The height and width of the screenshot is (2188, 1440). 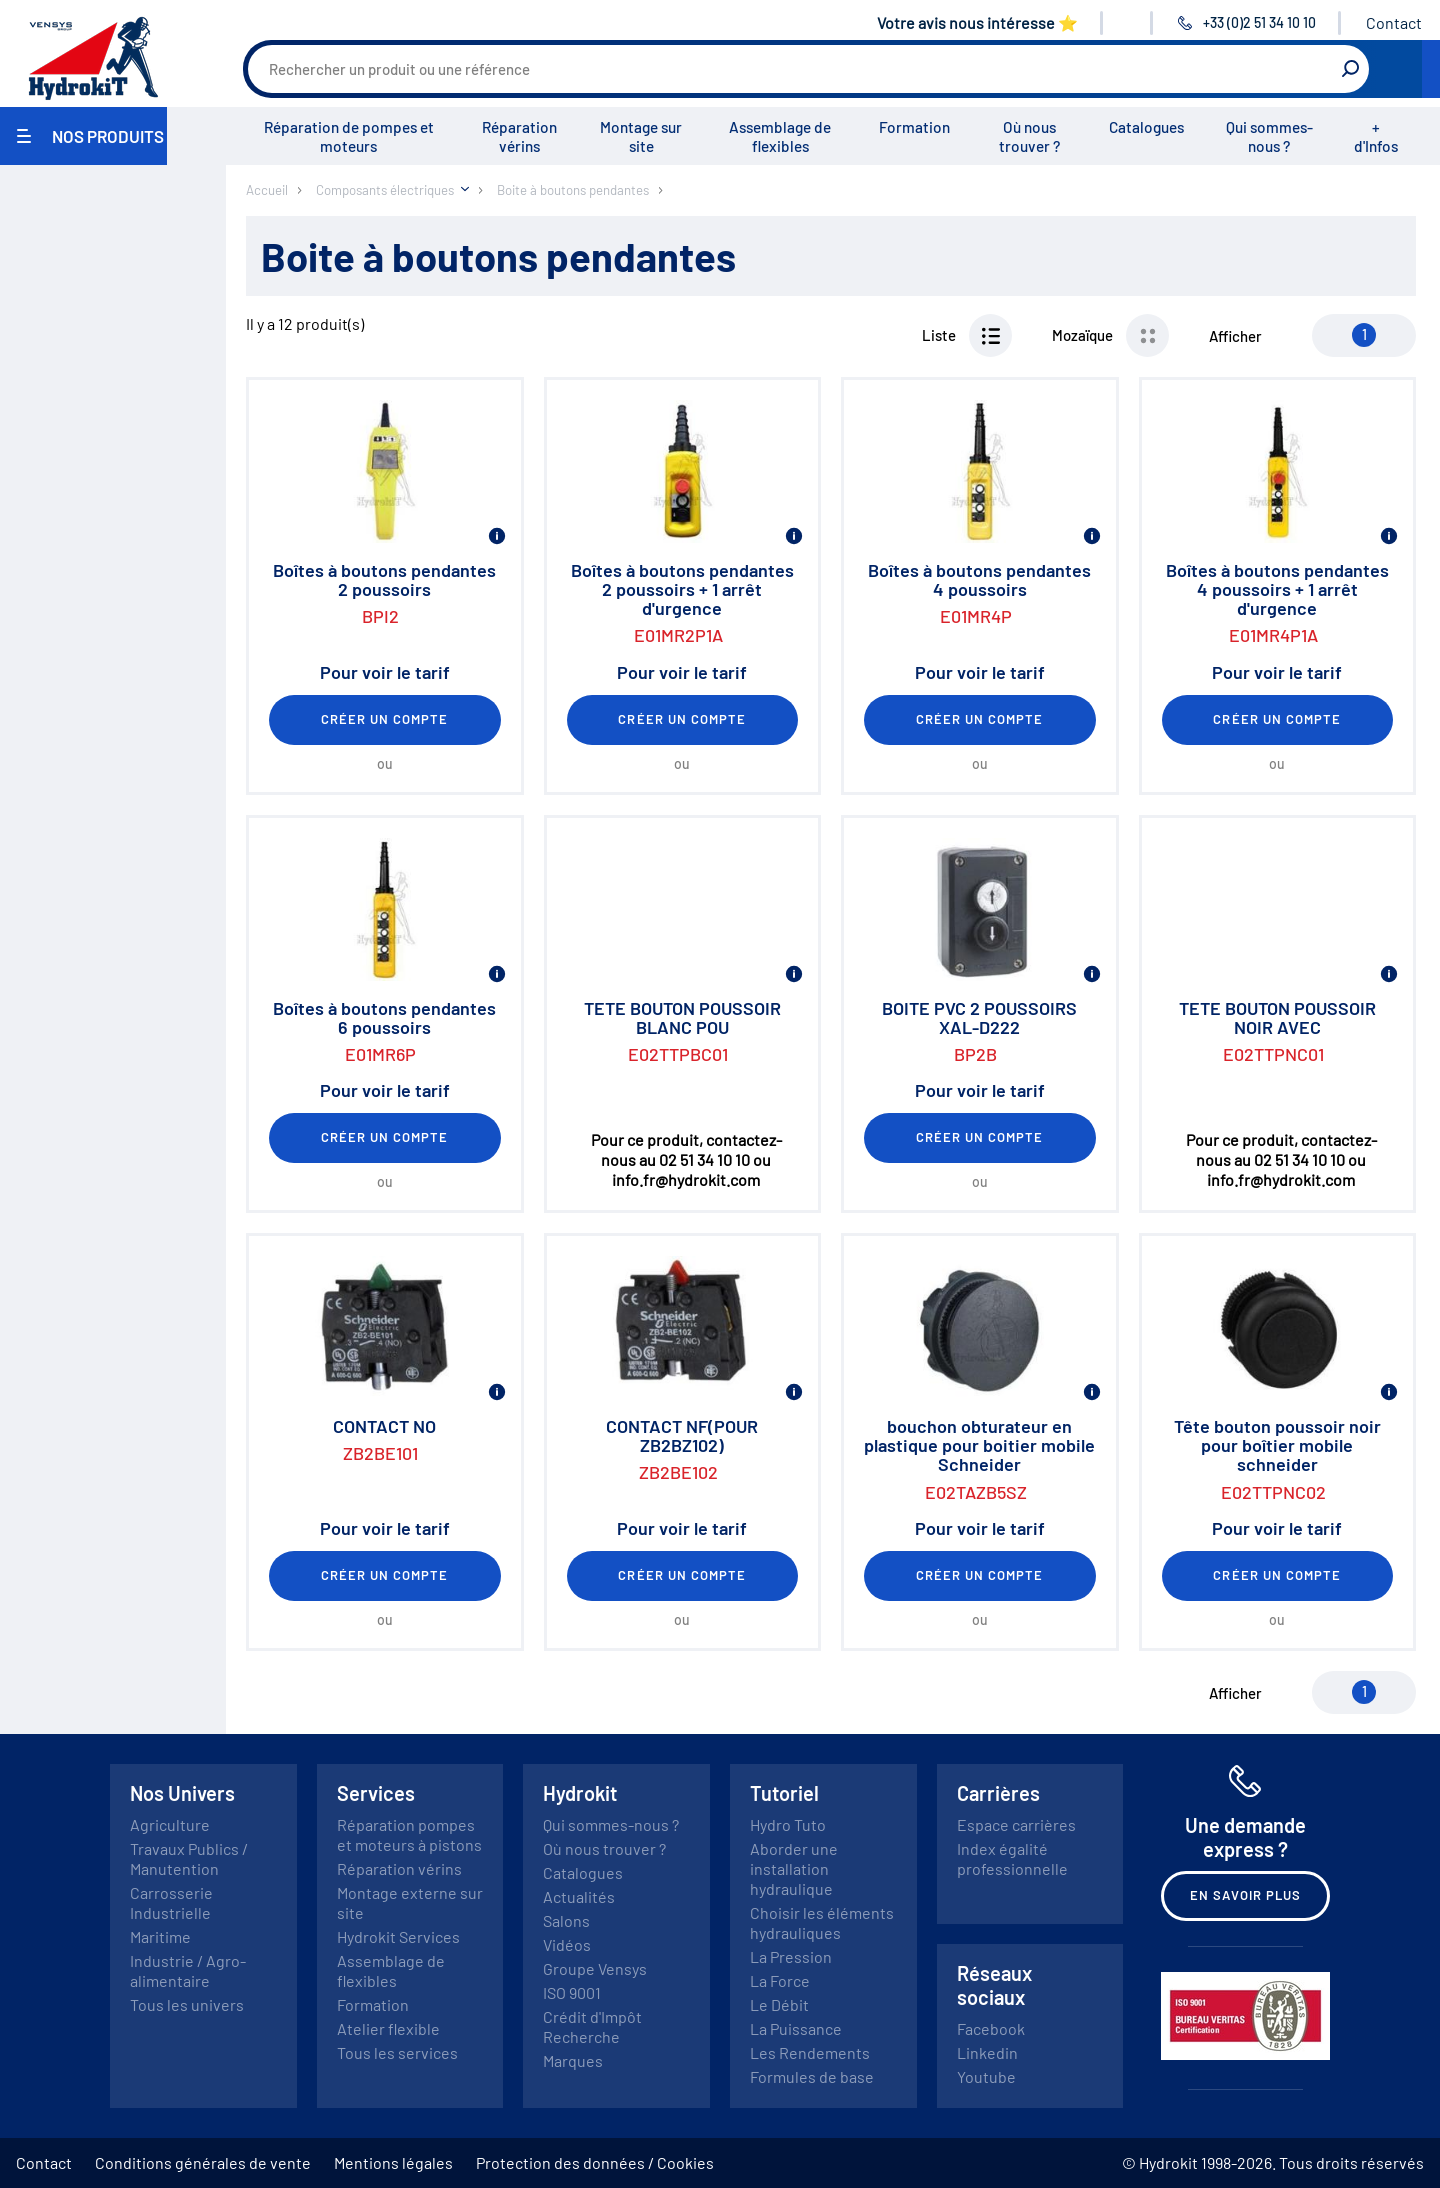 What do you see at coordinates (987, 2052) in the screenshot?
I see `Linkedin` at bounding box center [987, 2052].